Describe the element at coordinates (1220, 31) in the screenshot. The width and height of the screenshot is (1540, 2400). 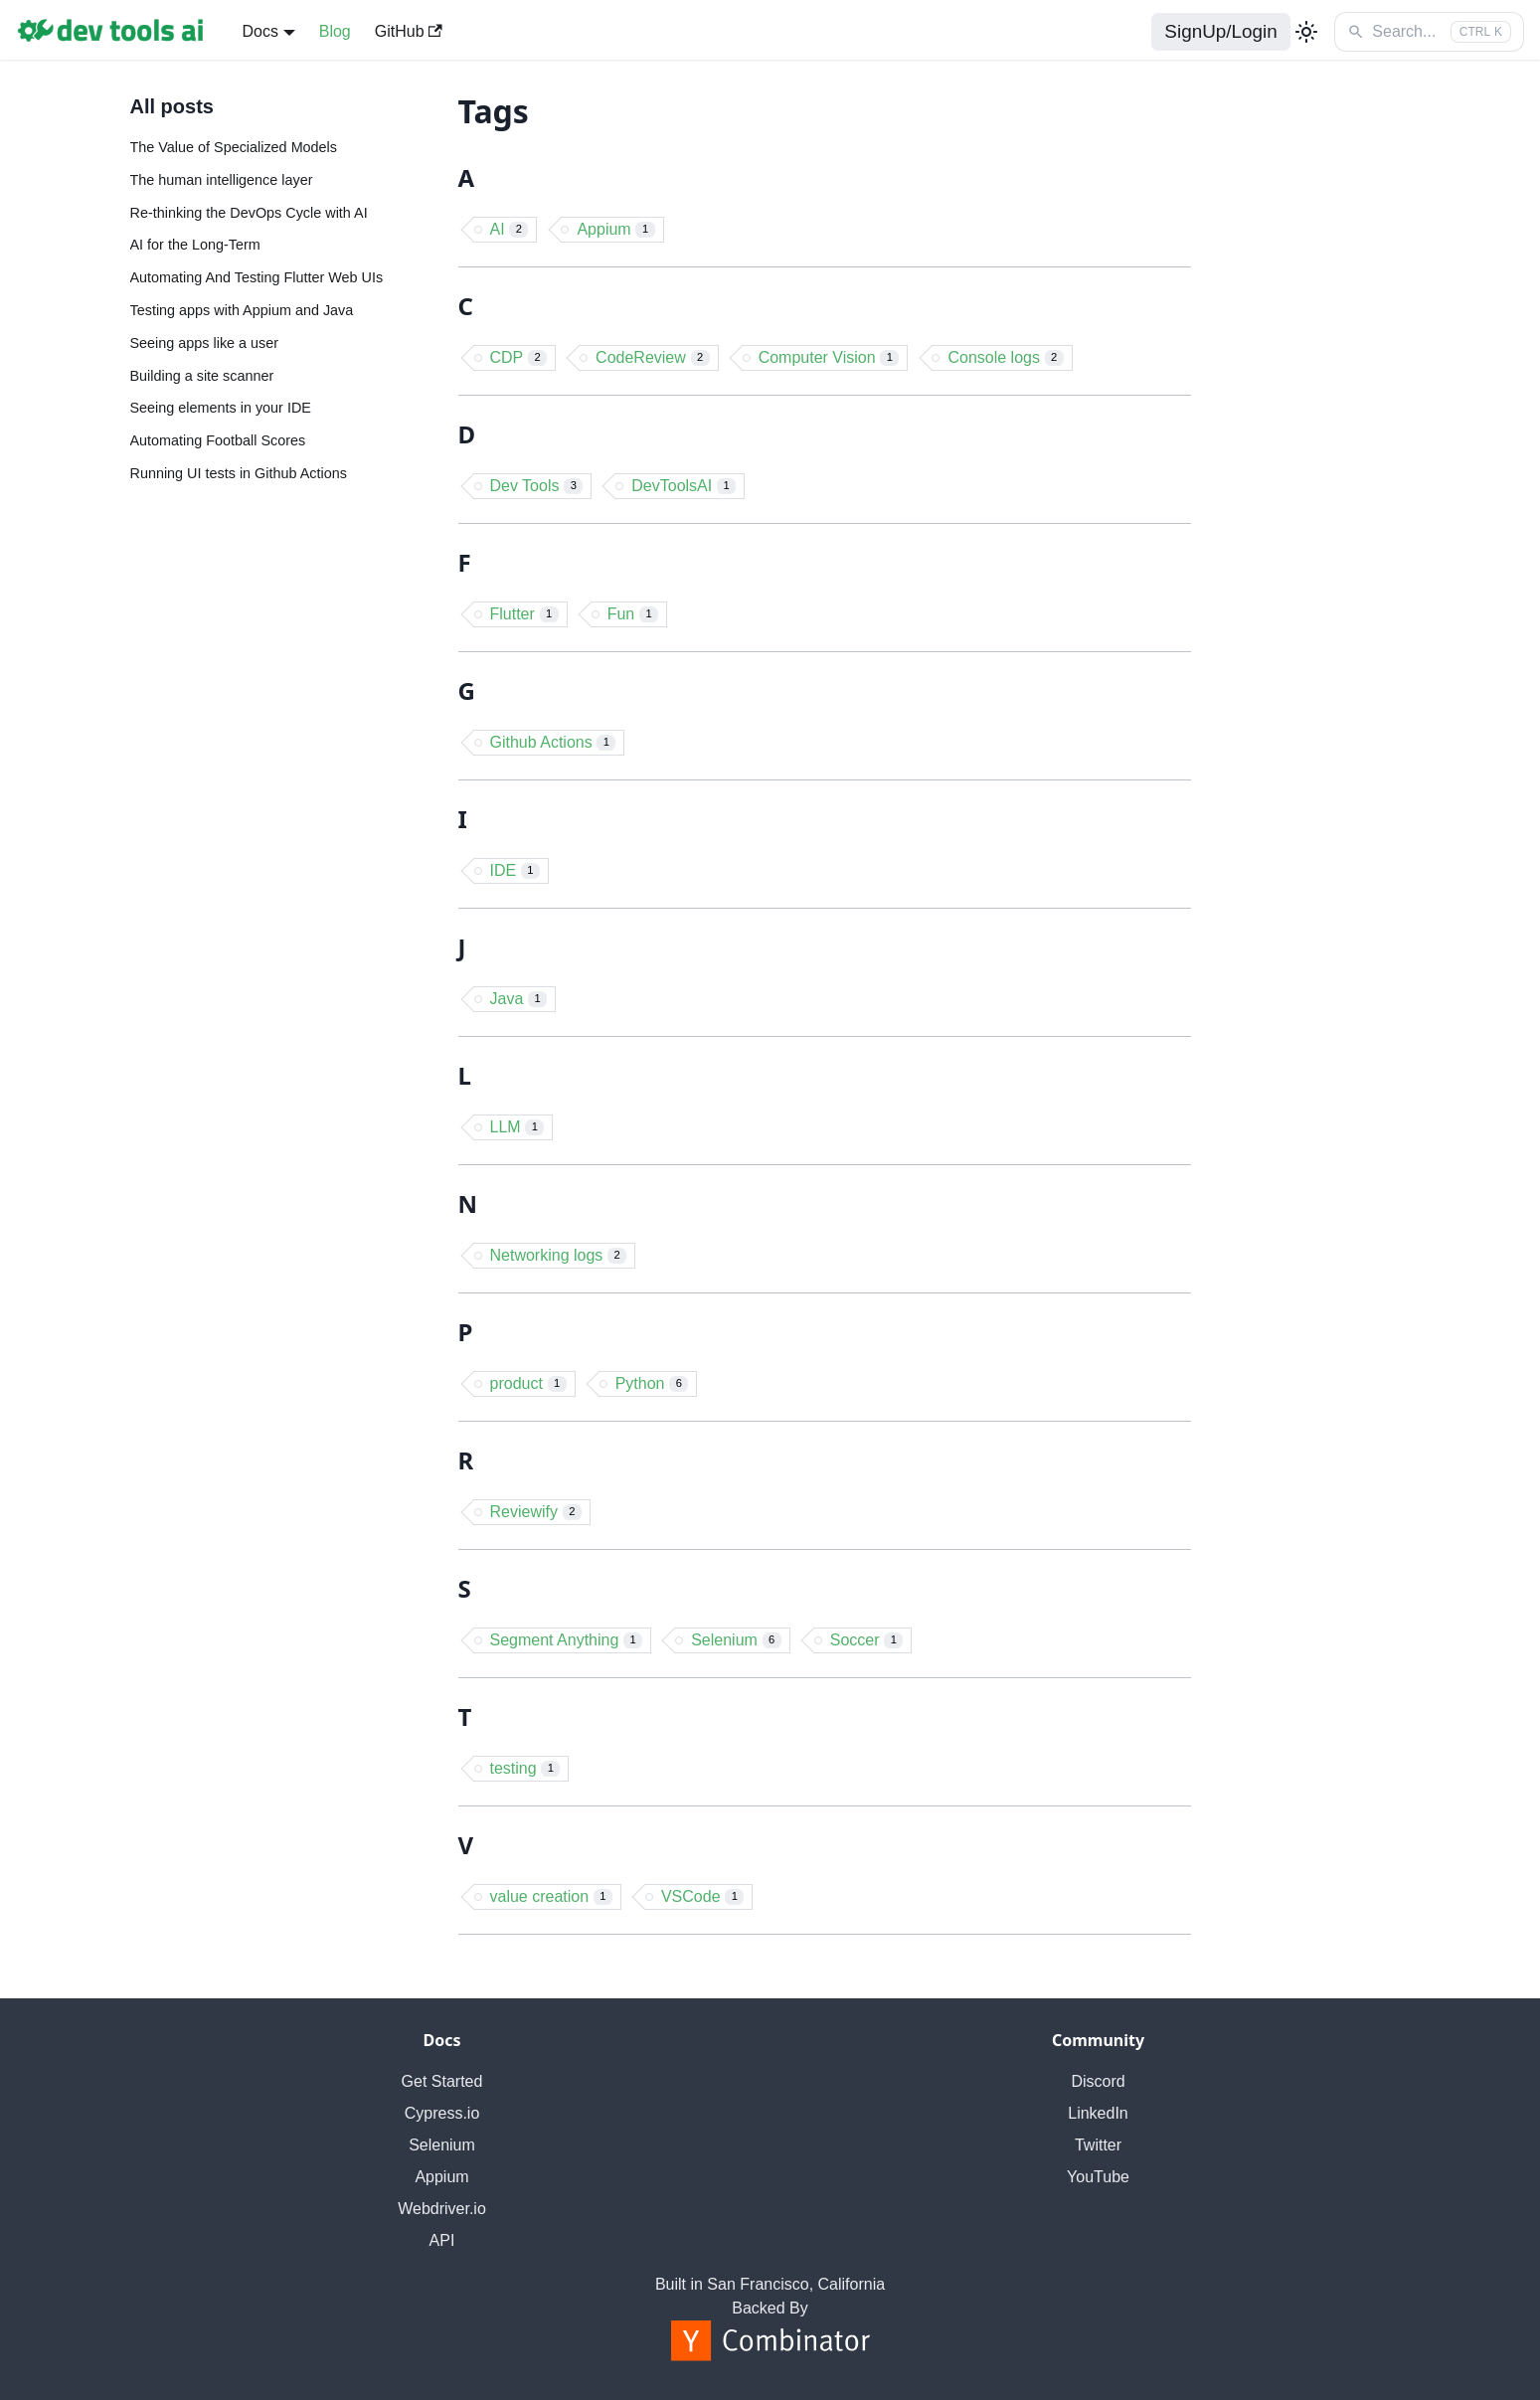
I see `SignUp/Login` at that location.